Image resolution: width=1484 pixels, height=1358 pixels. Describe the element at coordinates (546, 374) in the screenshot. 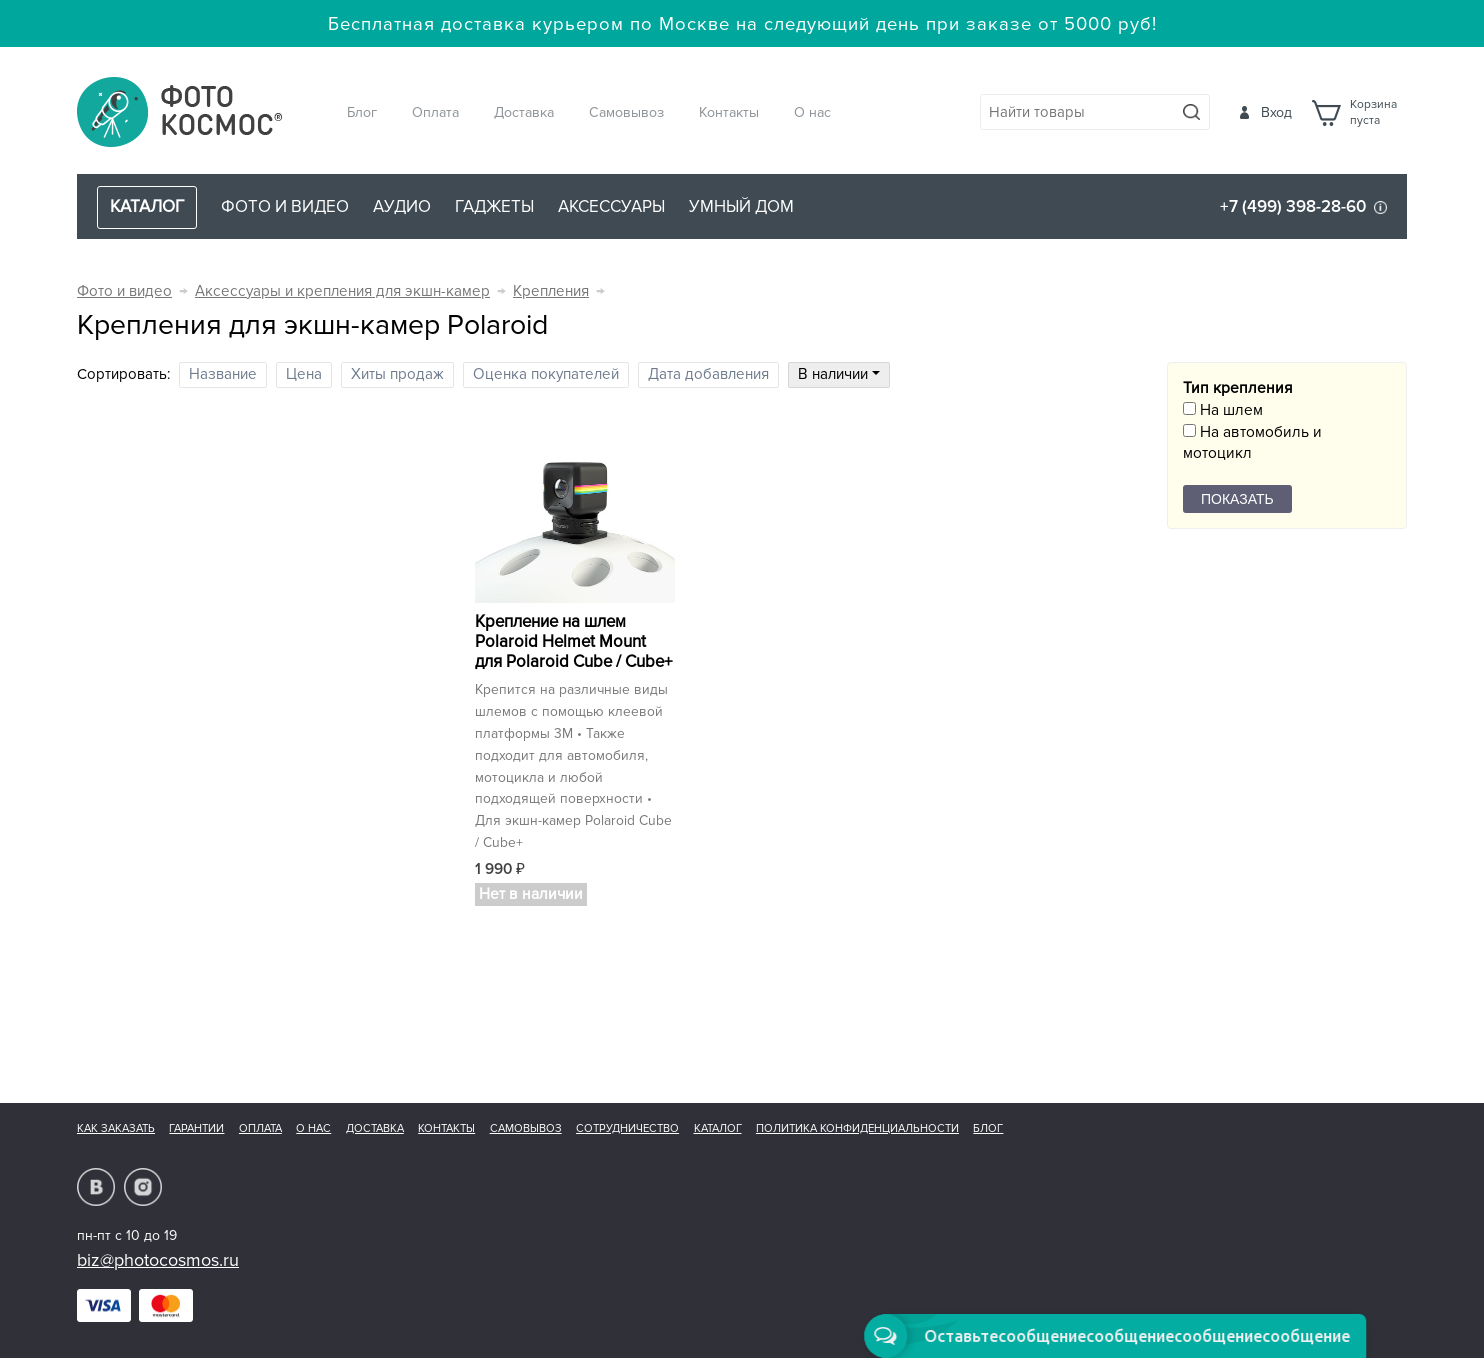

I see `Оценка покупателей` at that location.